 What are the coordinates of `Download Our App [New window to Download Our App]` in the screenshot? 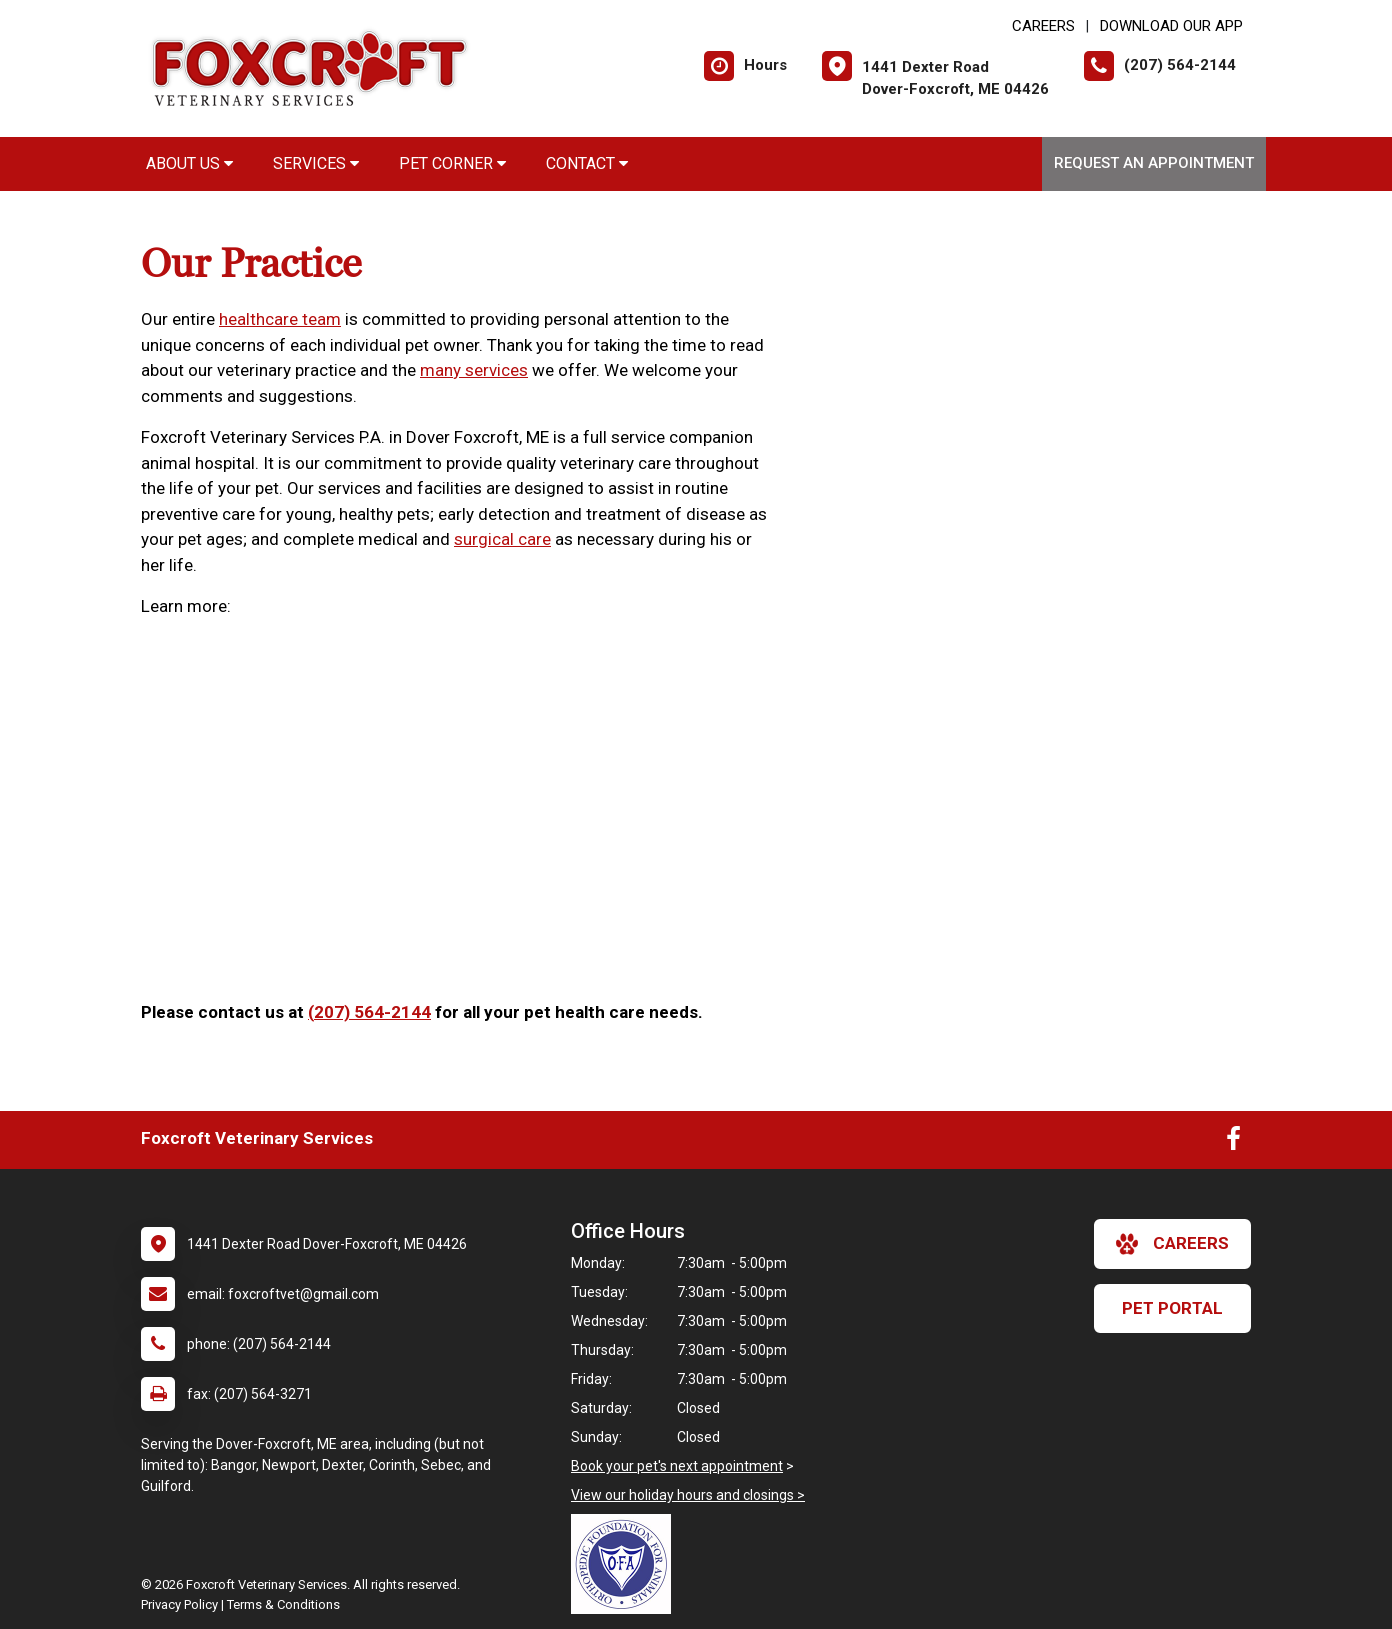 It's located at (1171, 26).